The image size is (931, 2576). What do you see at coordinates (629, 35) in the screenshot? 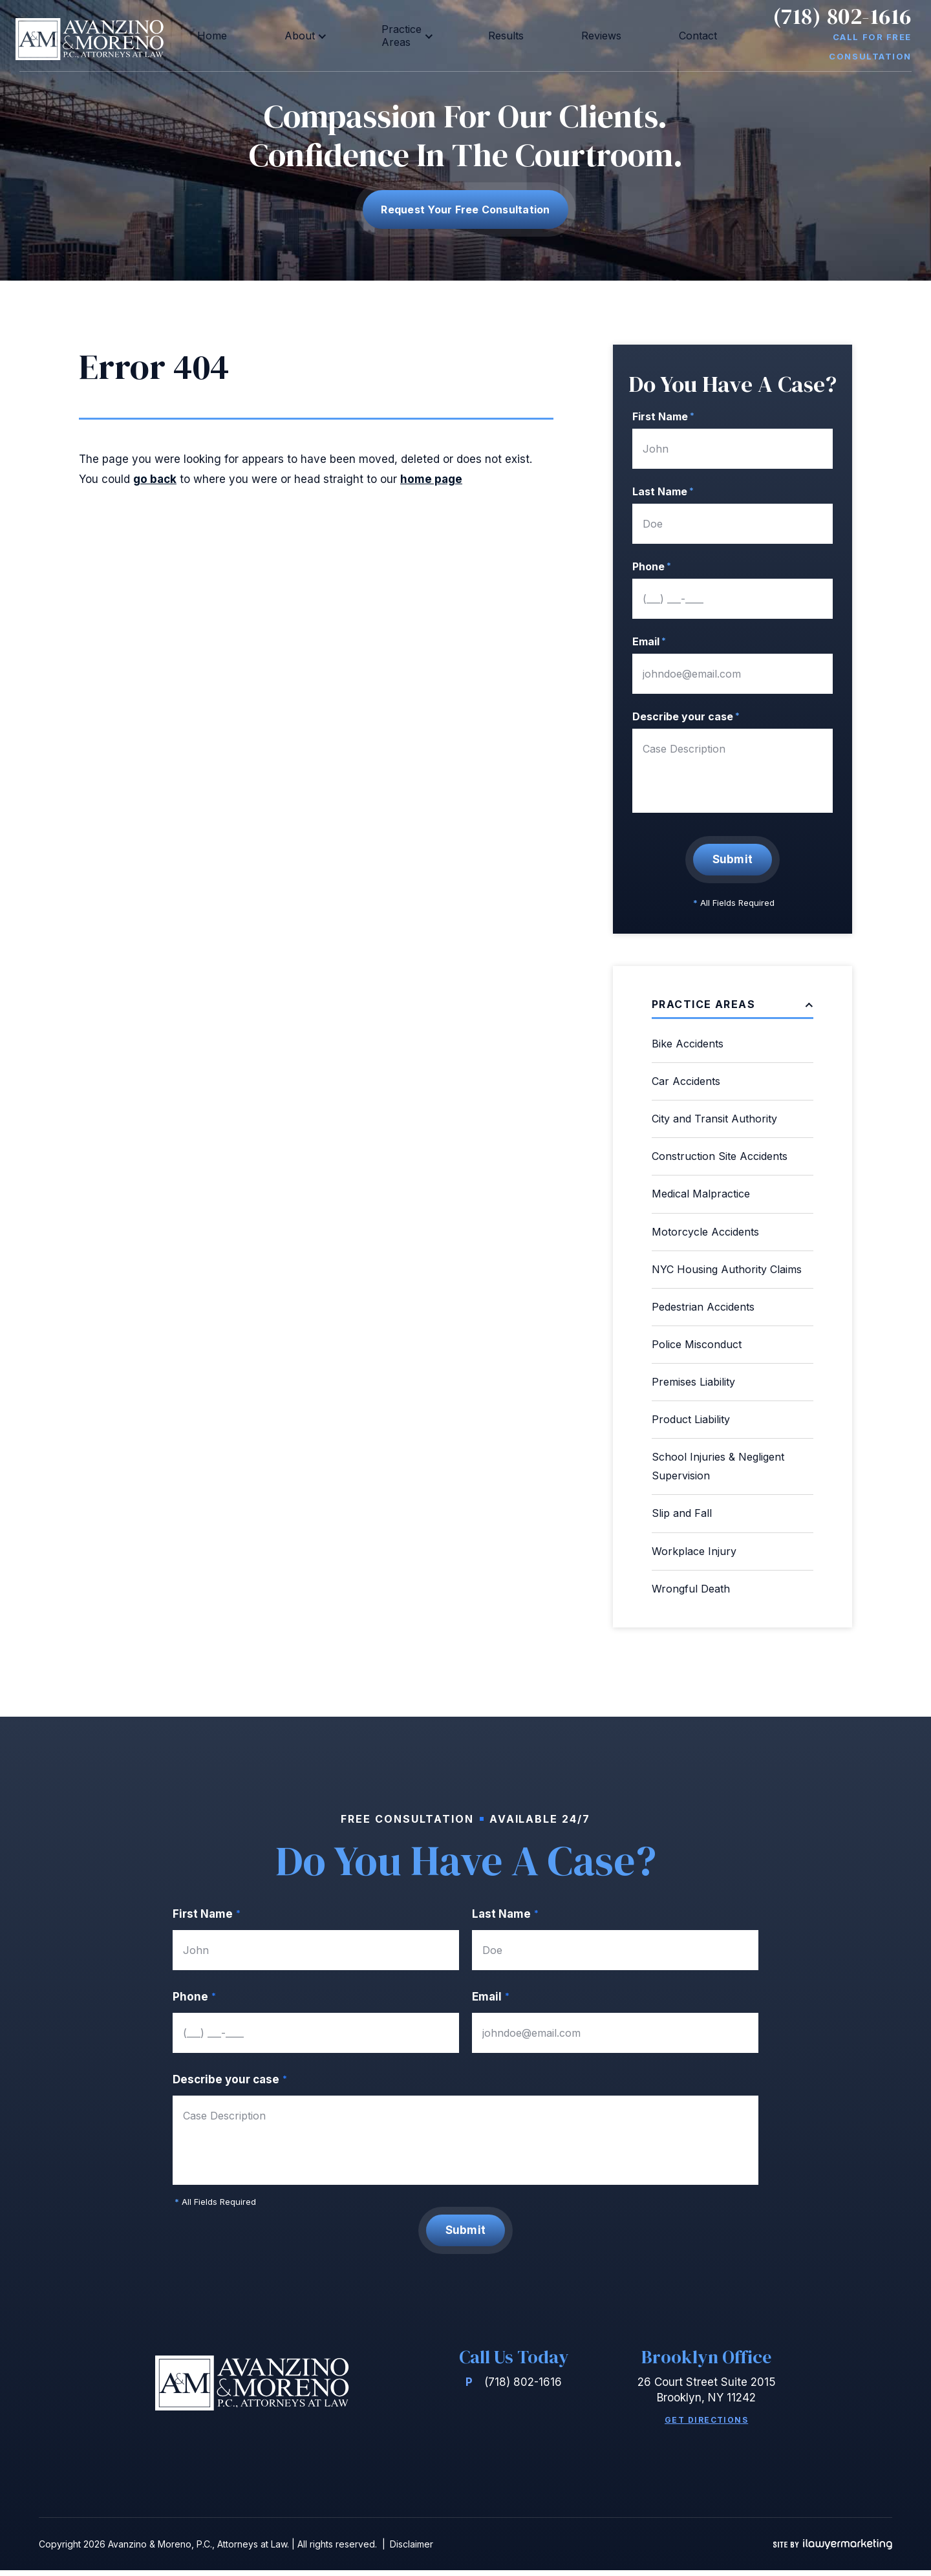
I see `Contact` at bounding box center [629, 35].